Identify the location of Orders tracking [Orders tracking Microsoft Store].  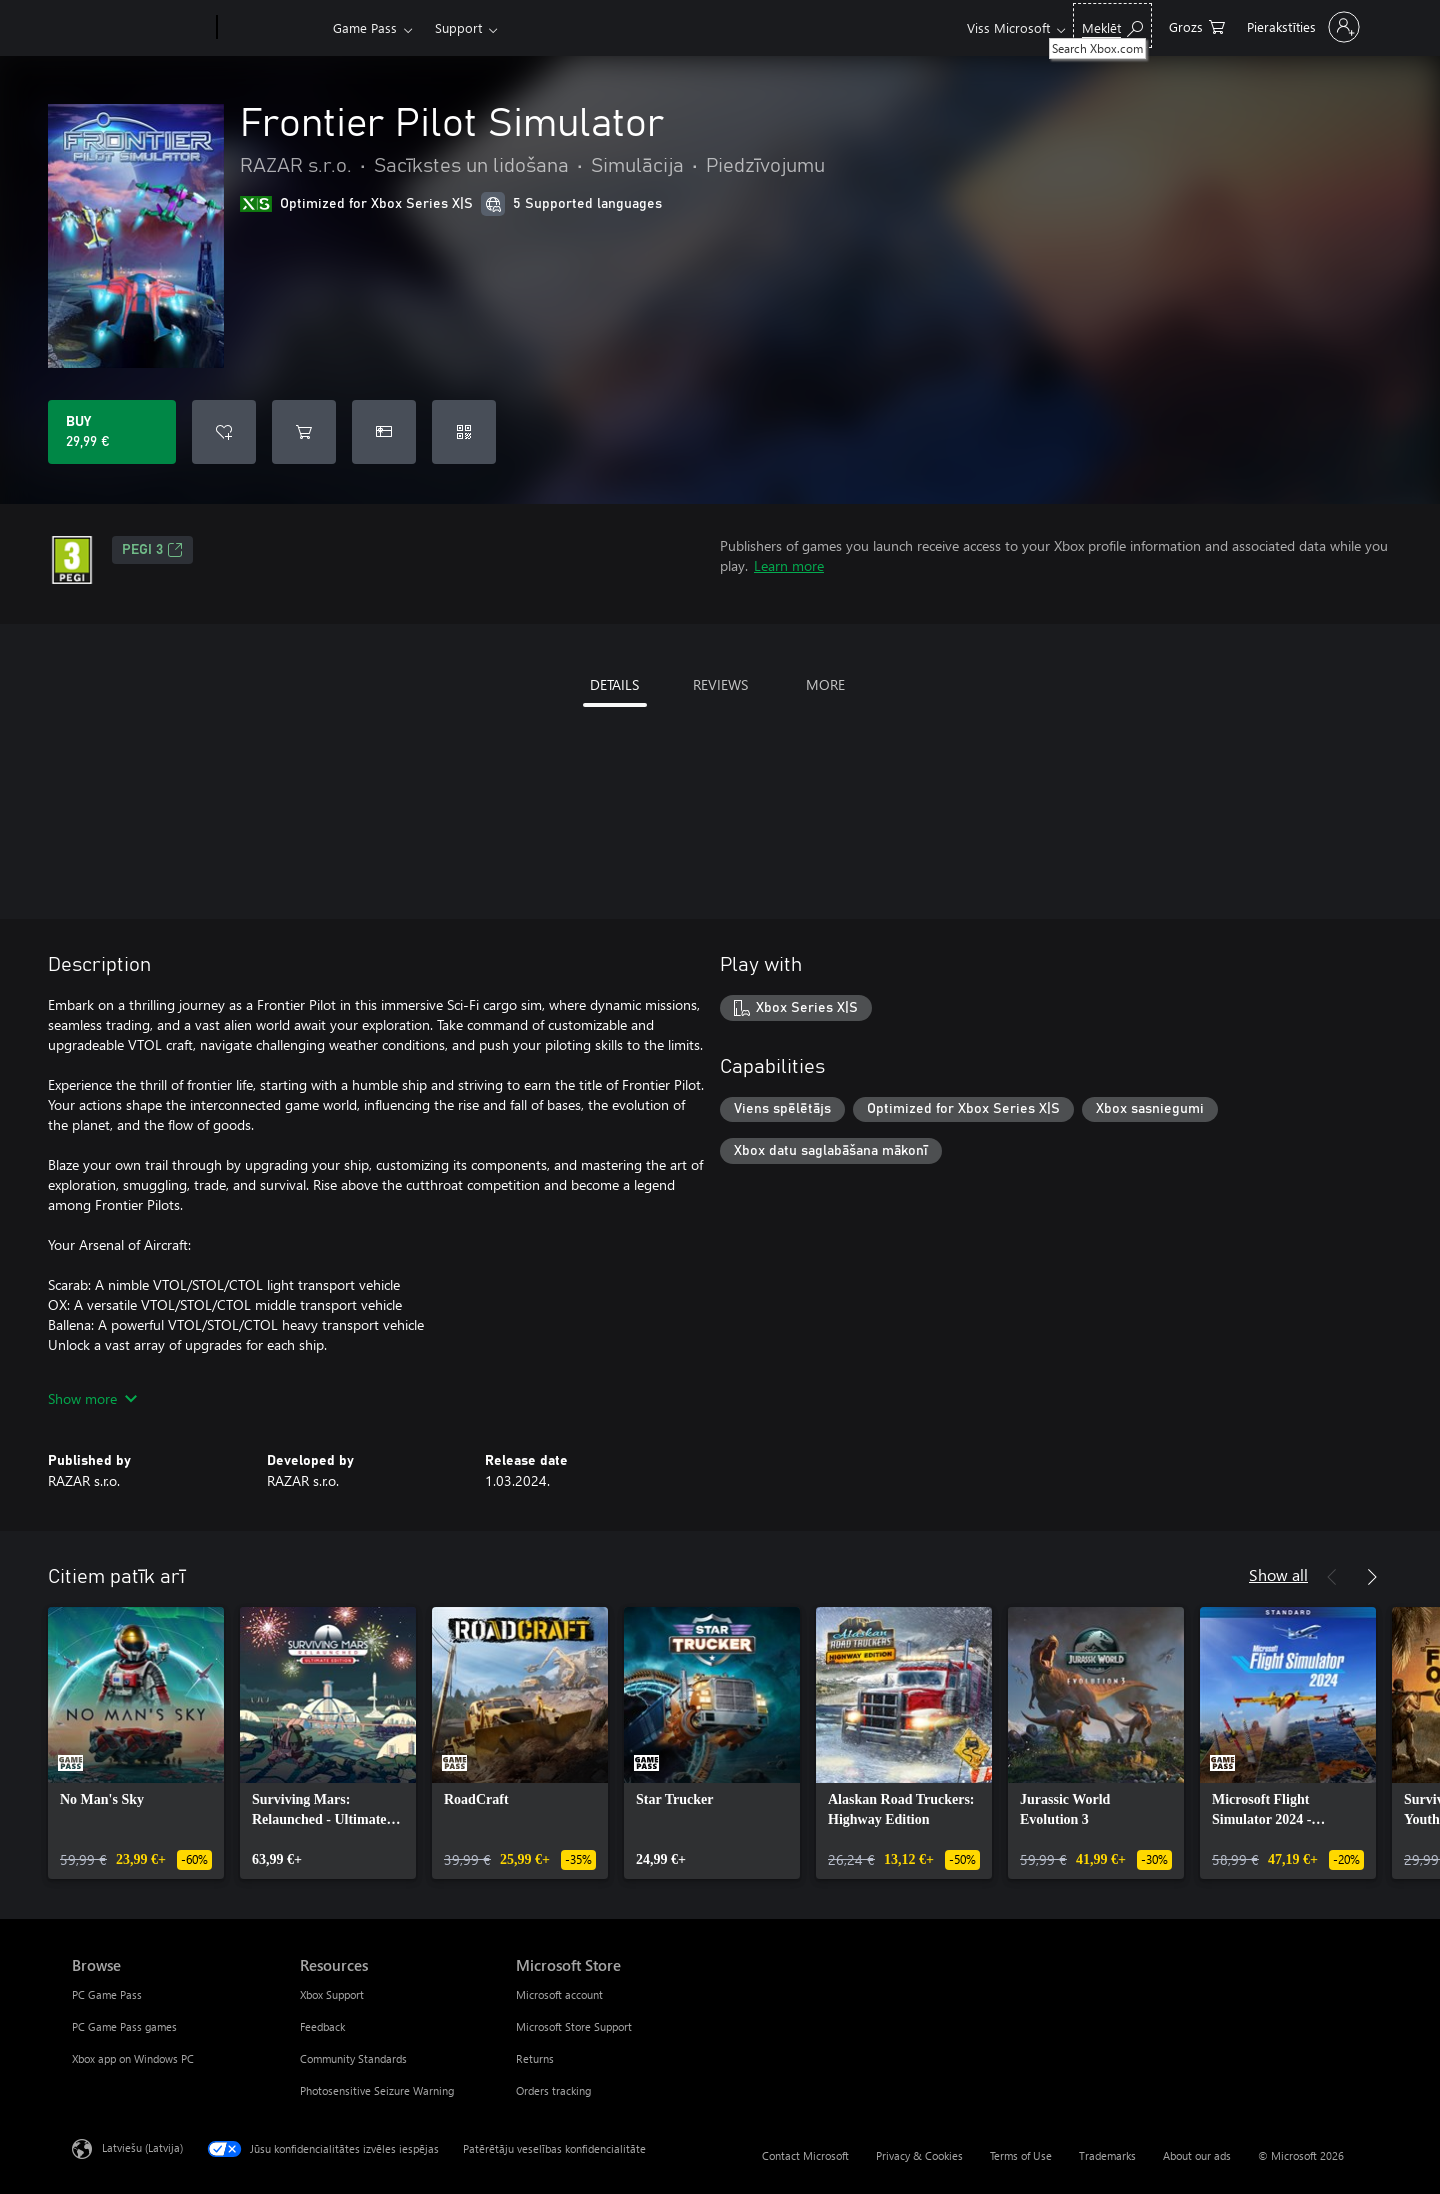
(553, 2090).